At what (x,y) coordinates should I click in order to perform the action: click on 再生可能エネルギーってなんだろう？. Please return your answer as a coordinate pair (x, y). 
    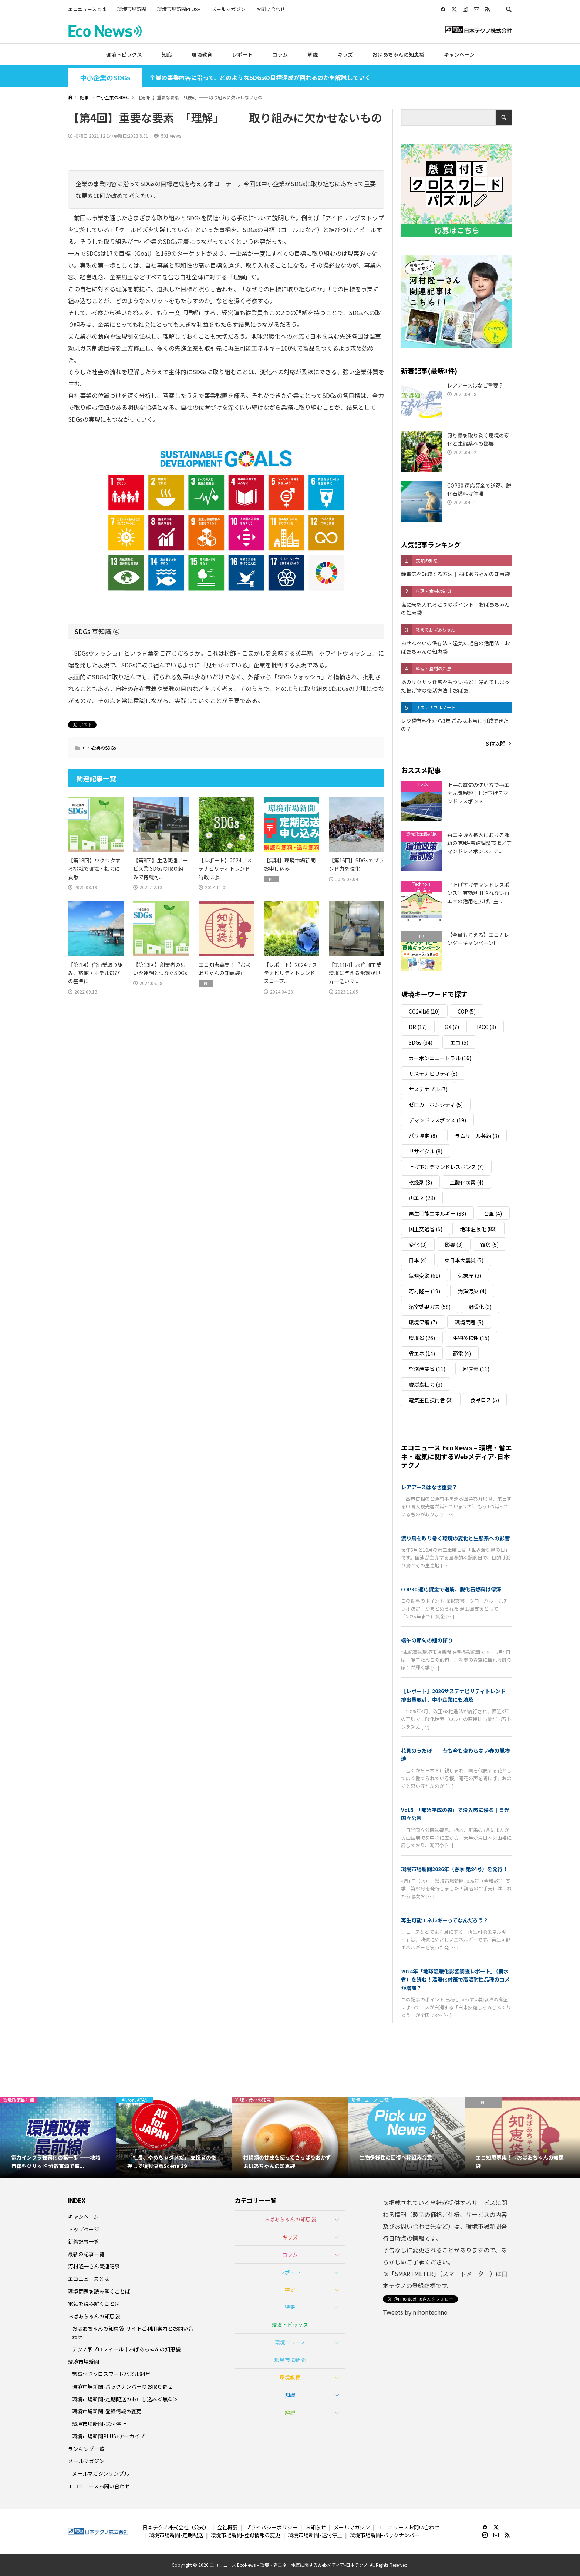
    Looking at the image, I should click on (444, 1920).